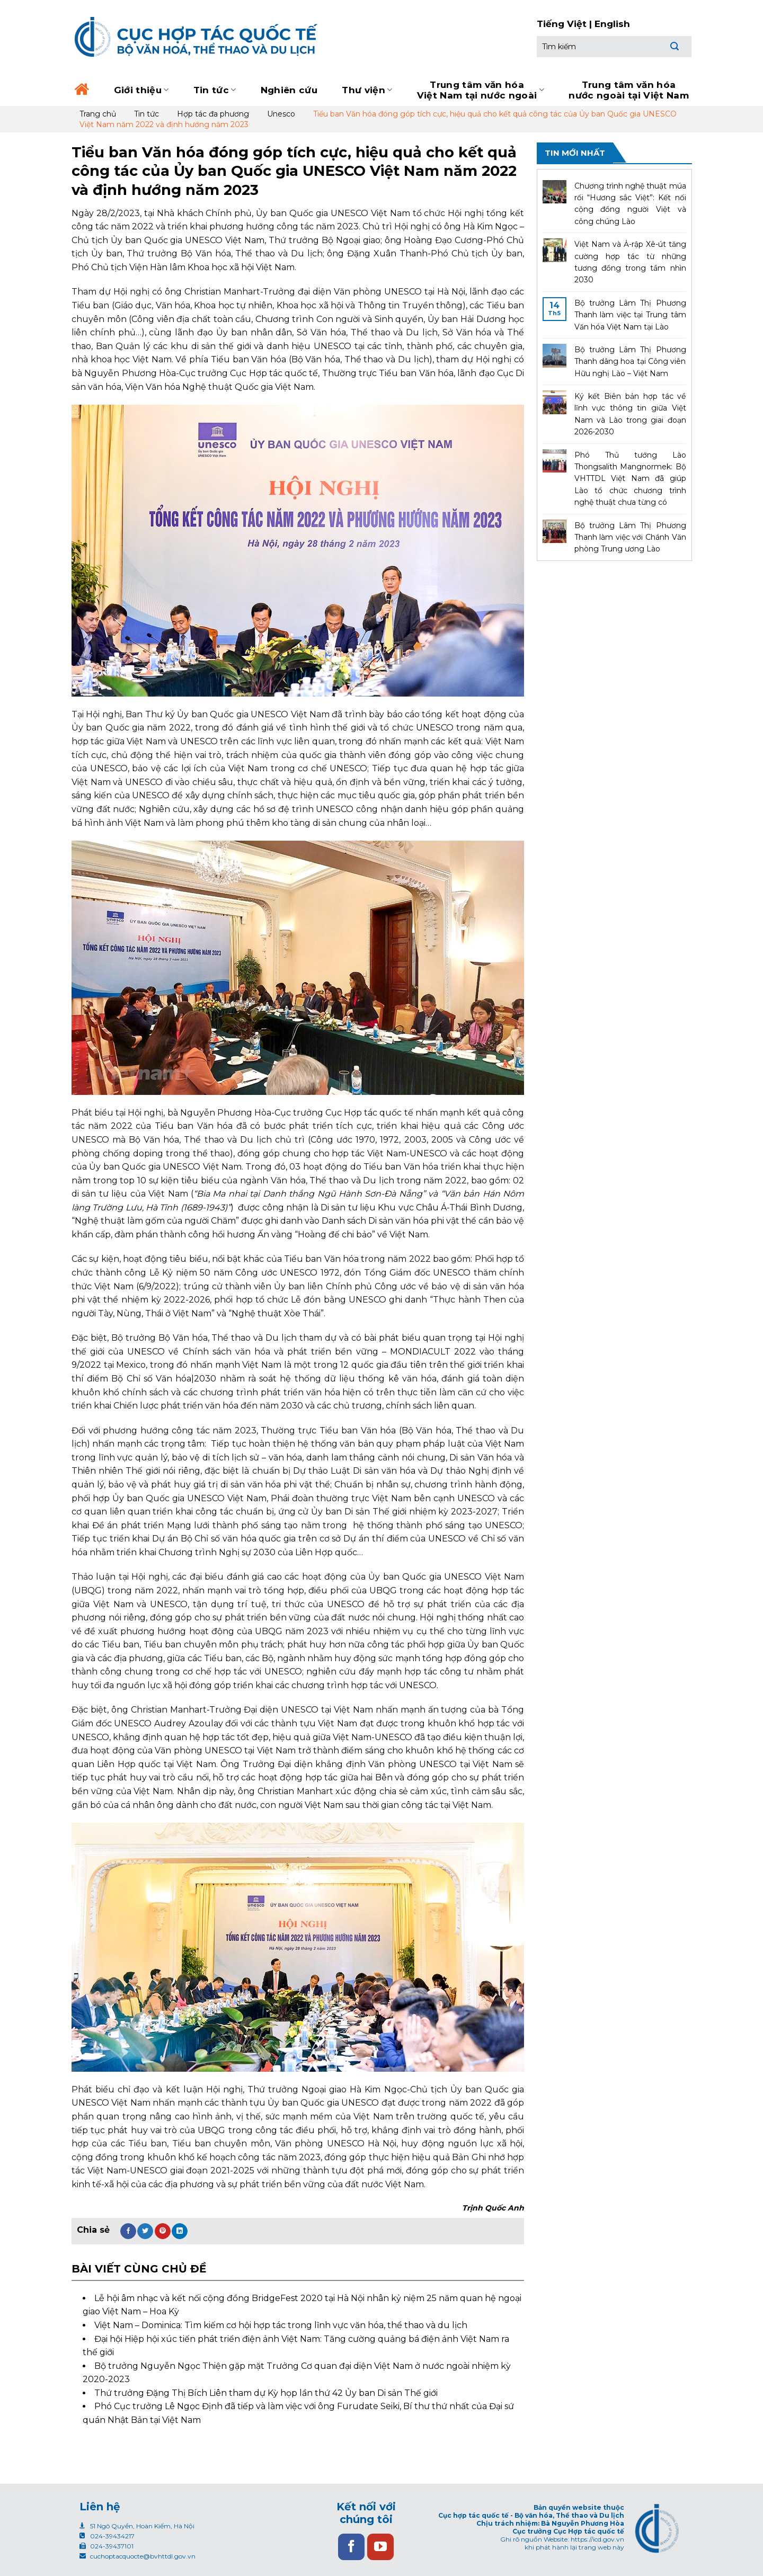 The height and width of the screenshot is (2576, 763). Describe the element at coordinates (97, 114) in the screenshot. I see `Trang chủ` at that location.